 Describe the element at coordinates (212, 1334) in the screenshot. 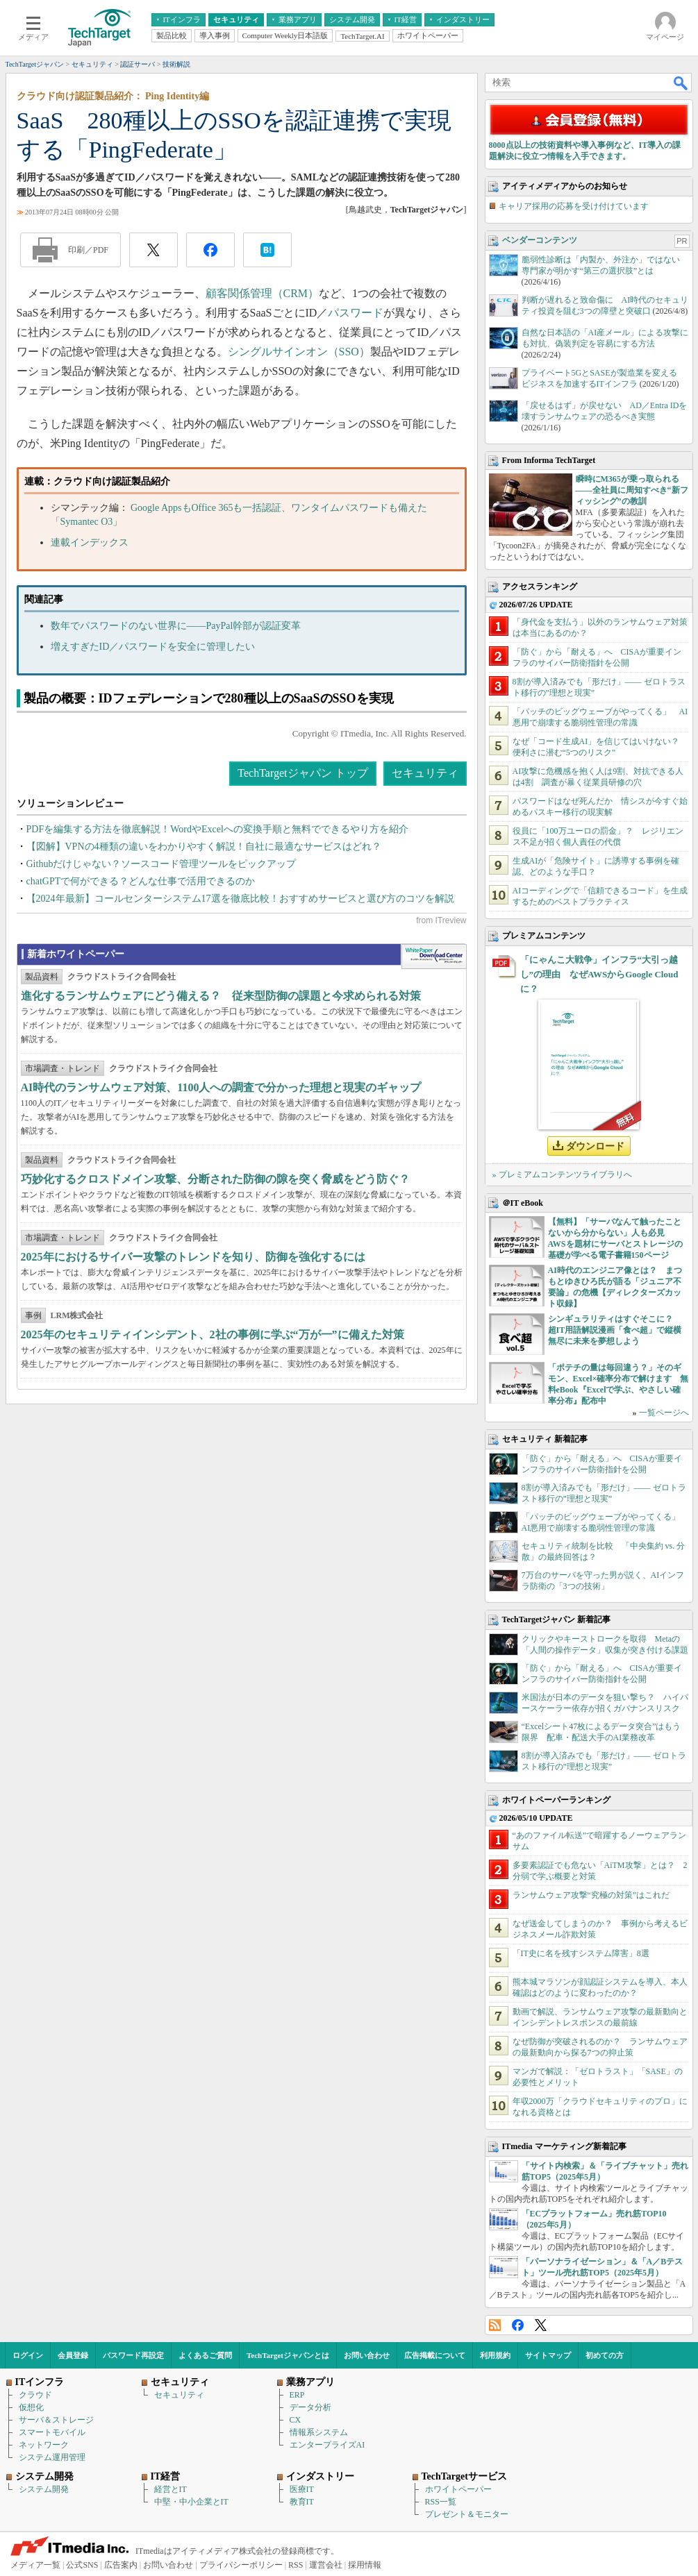

I see `2025年のセキュリティインシデント、2社の事例に学ぶ“万が一”に備えた対策` at that location.